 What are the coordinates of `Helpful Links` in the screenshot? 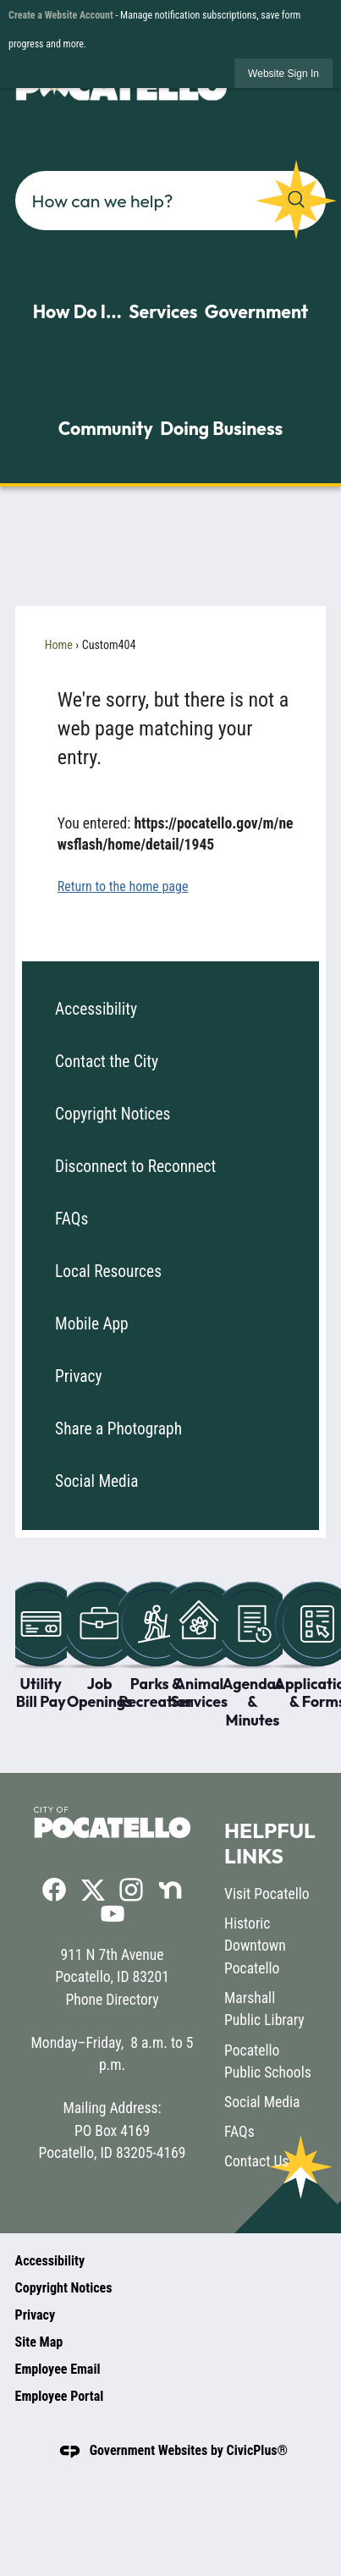 It's located at (270, 1843).